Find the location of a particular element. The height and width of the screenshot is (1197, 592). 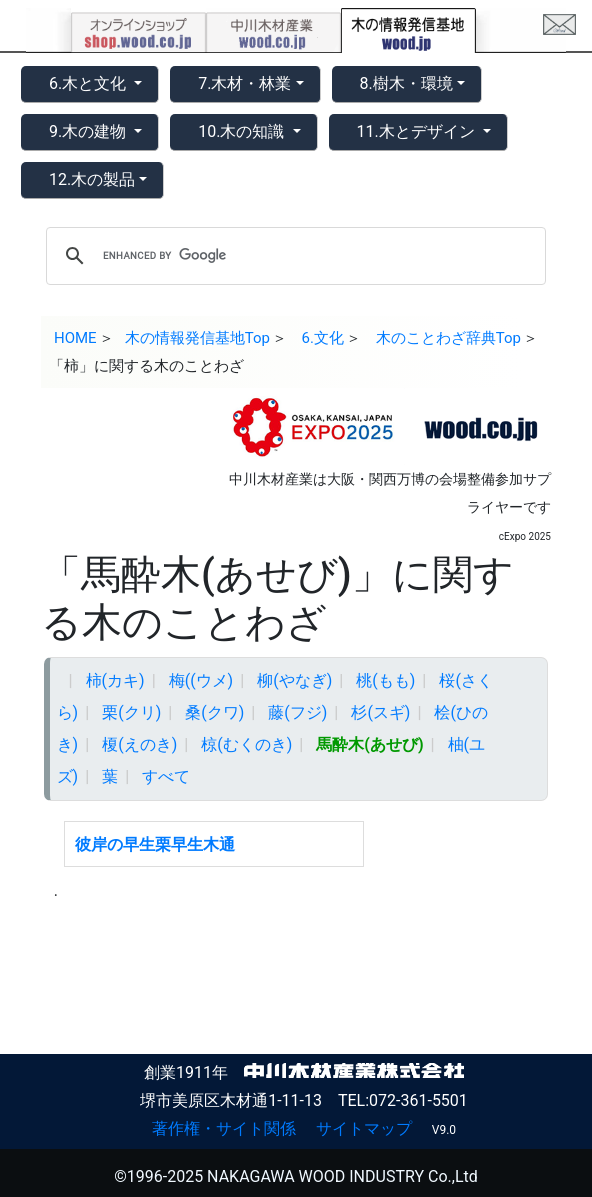

梅((ウメ) is located at coordinates (201, 680).